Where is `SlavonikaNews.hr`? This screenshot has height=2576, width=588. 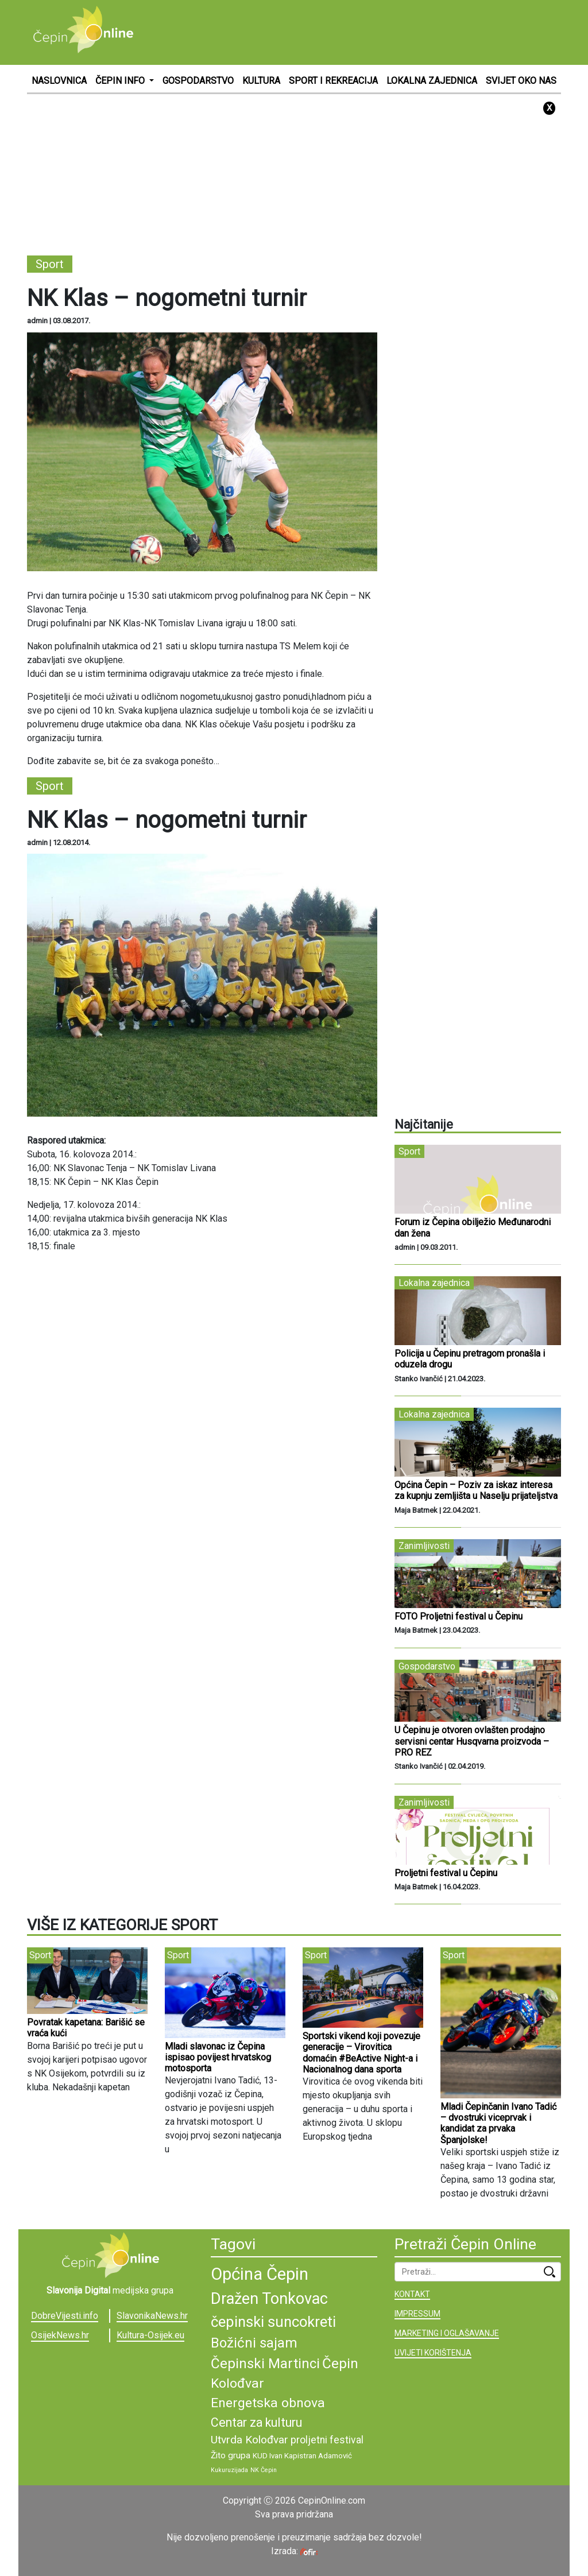
SlavonikaNews.hr is located at coordinates (152, 2315).